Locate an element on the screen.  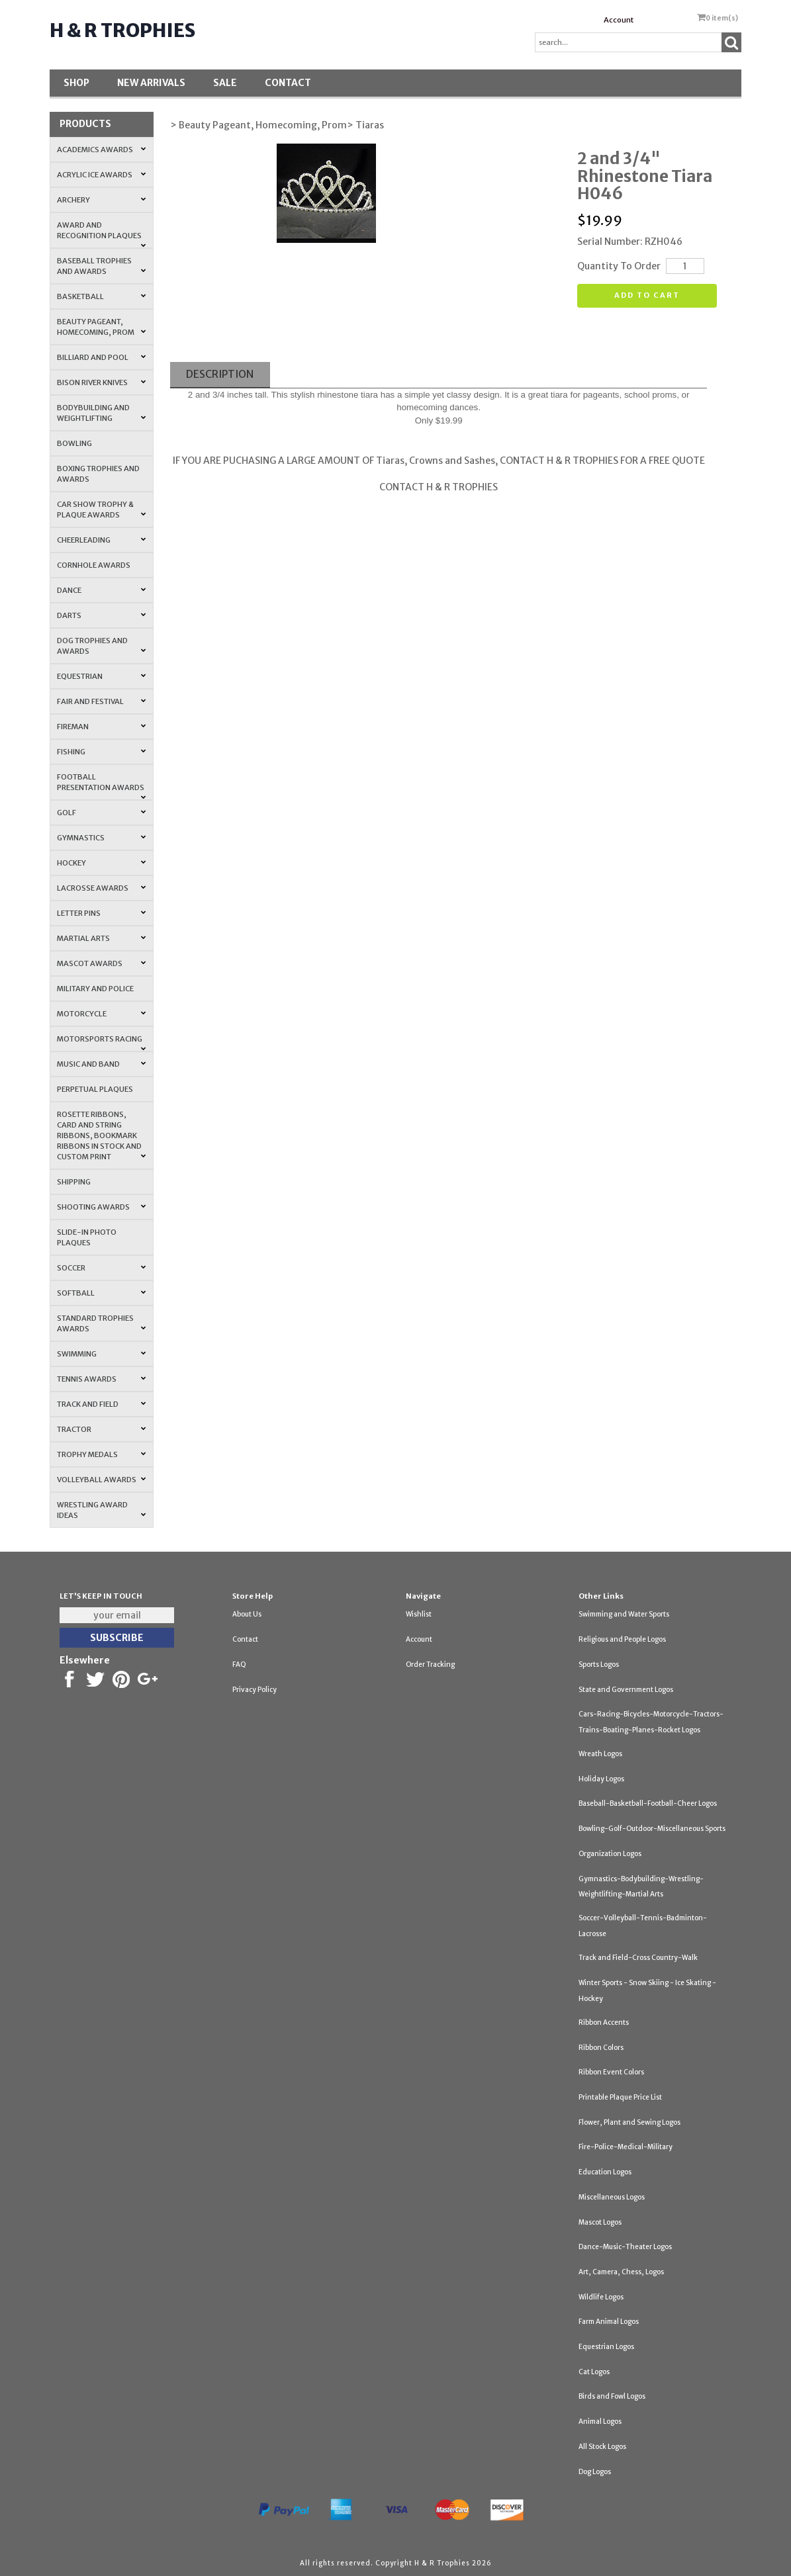
Mascot Logos is located at coordinates (600, 2222).